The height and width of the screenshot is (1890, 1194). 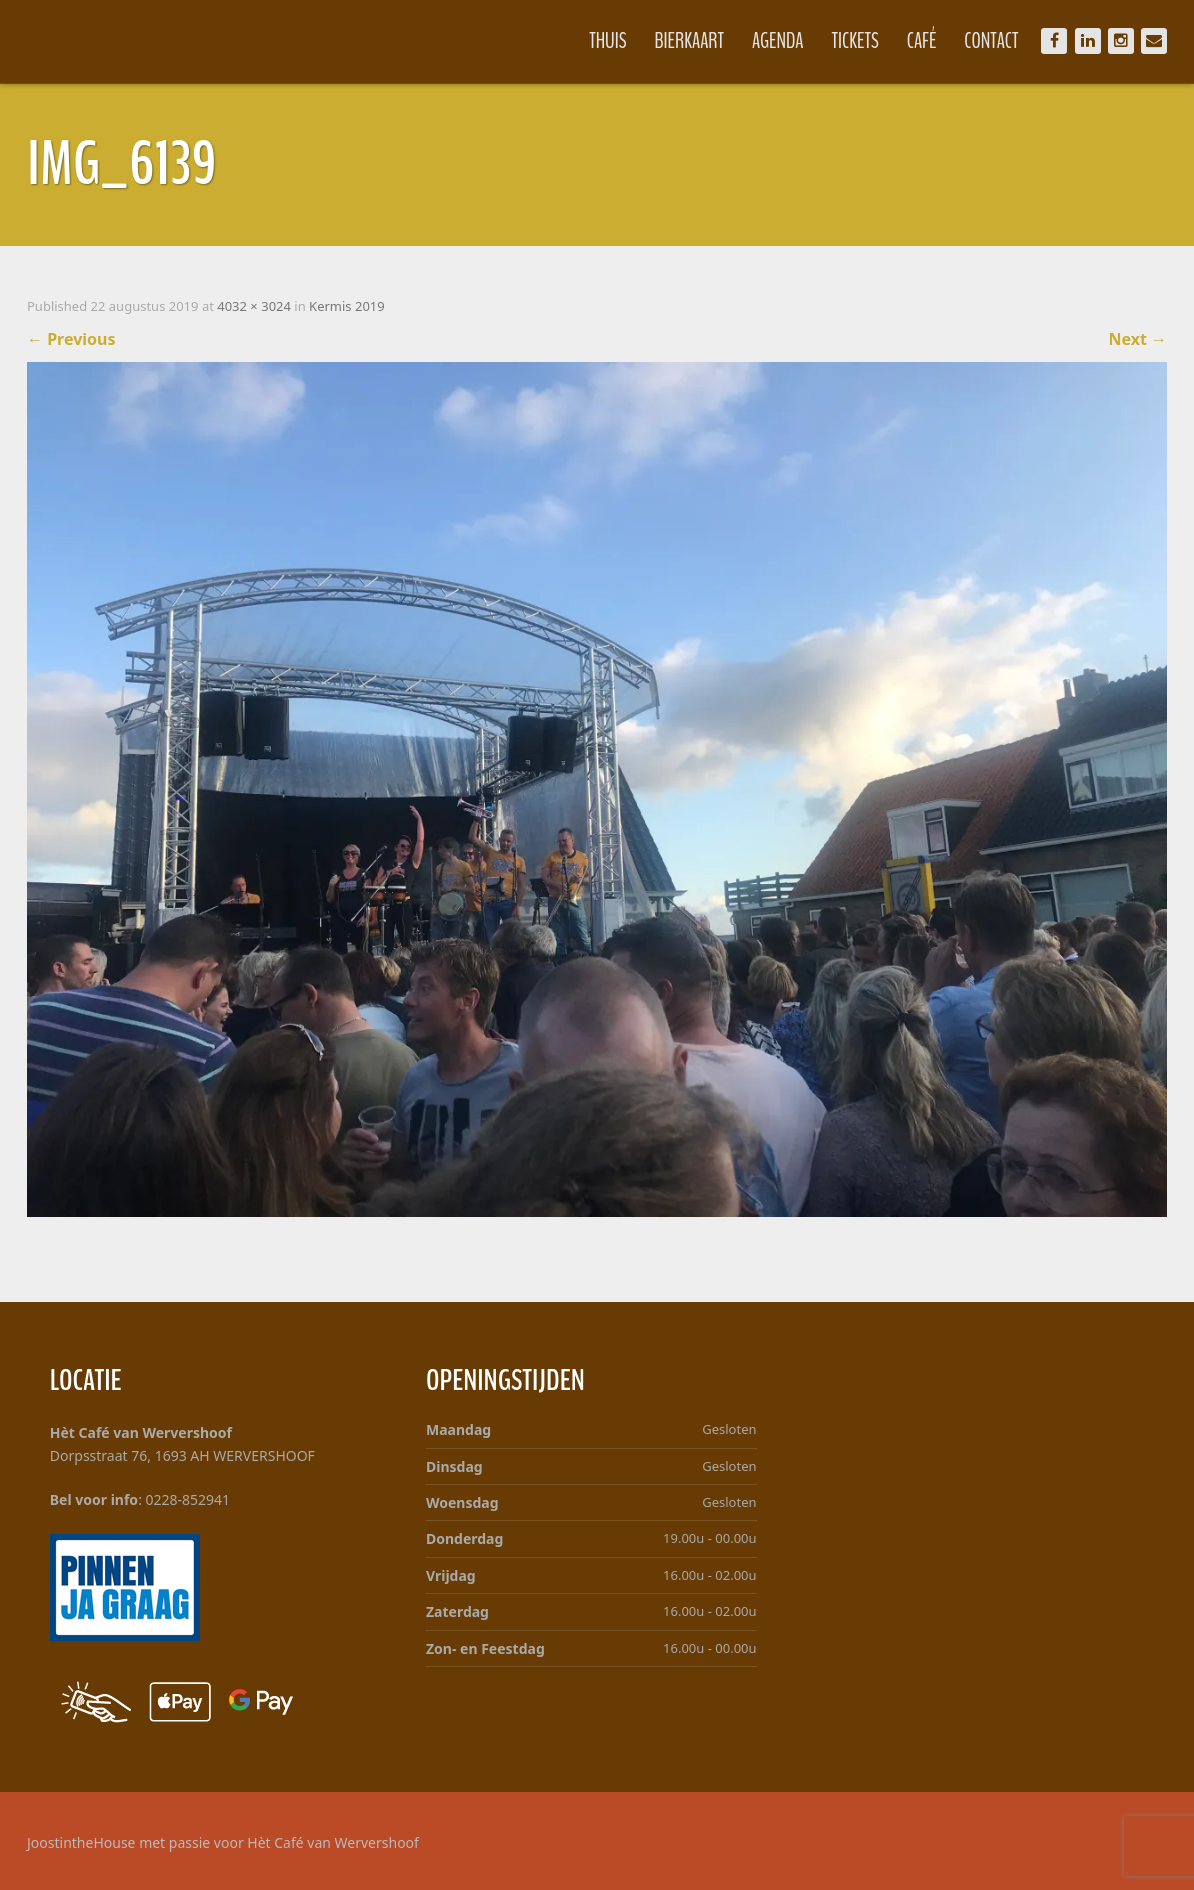 I want to click on Next, so click(x=1137, y=339).